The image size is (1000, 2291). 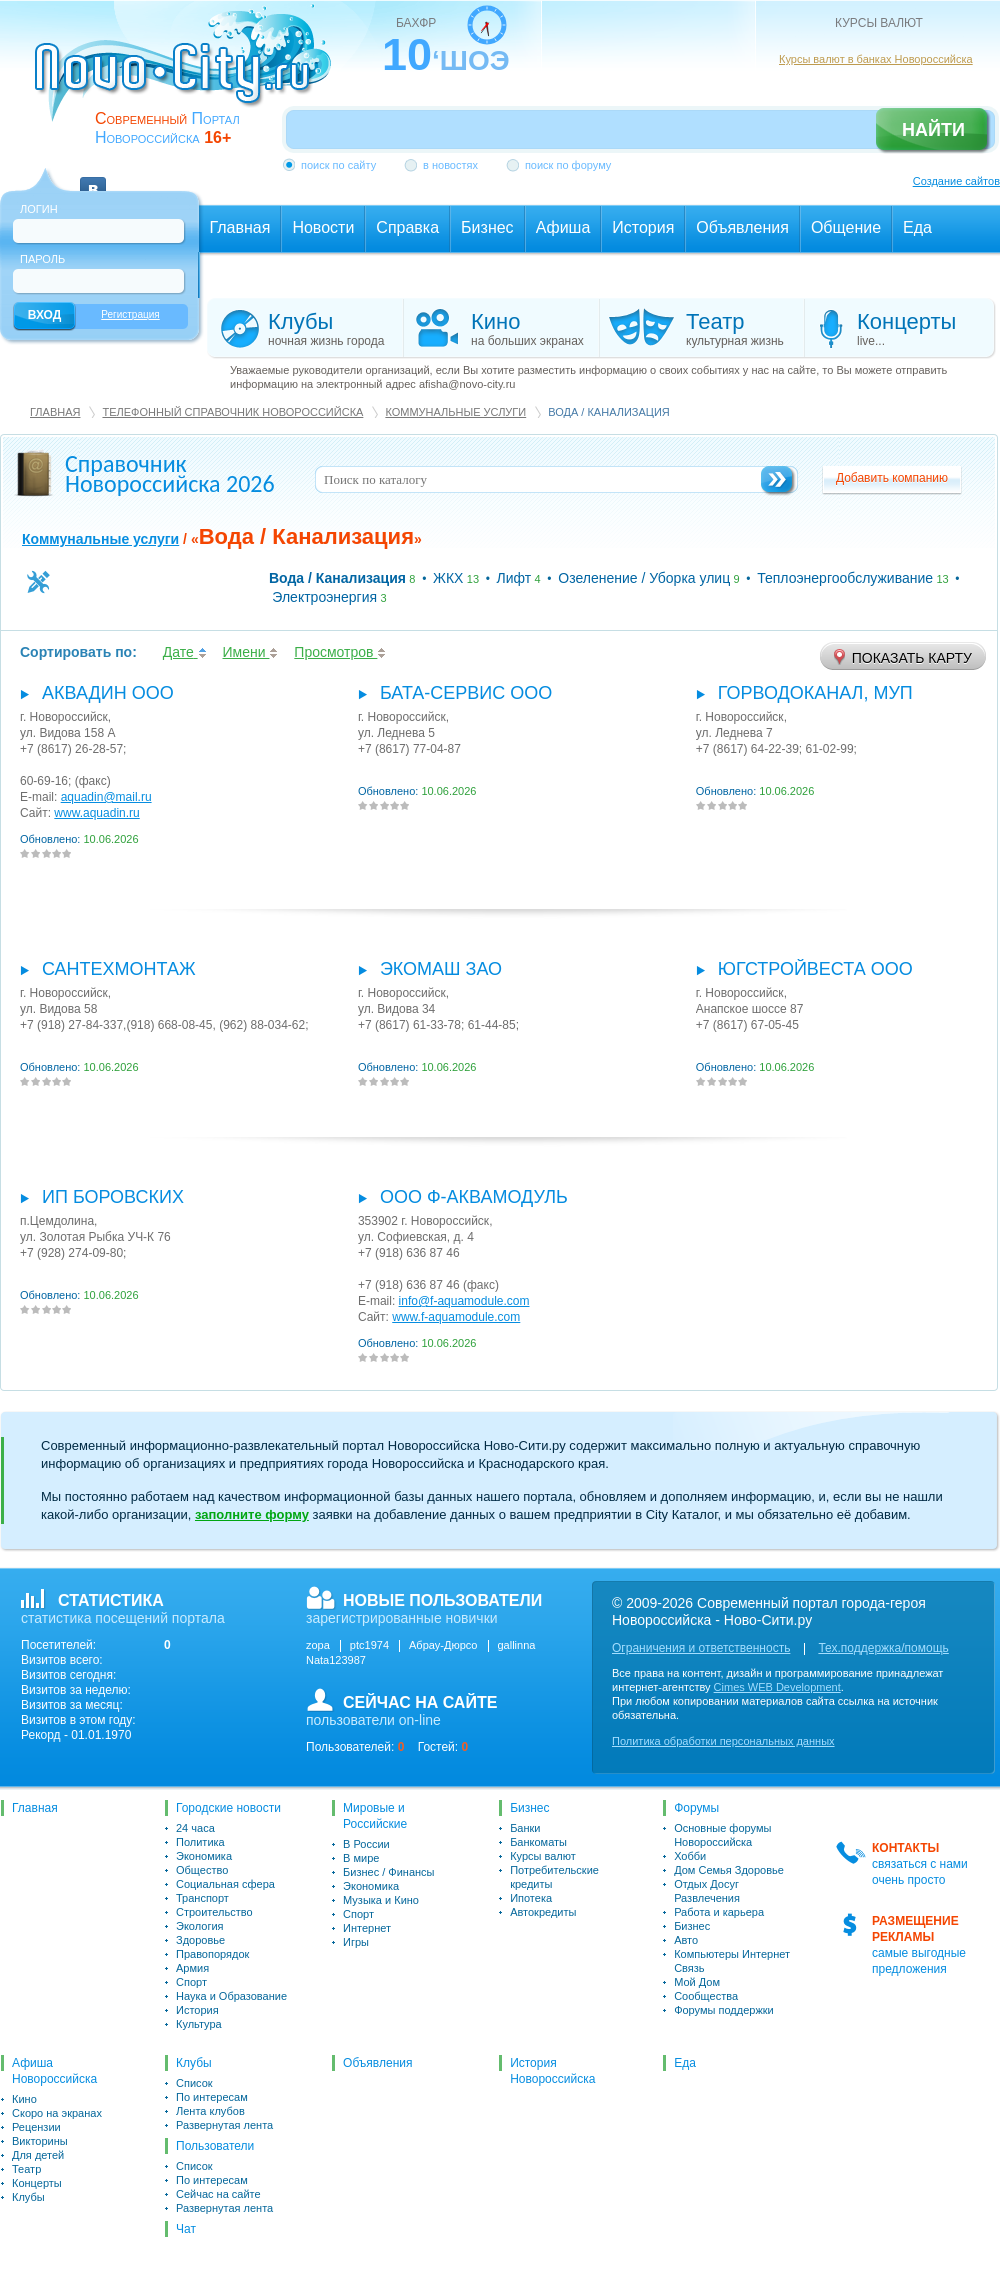 What do you see at coordinates (113, 1197) in the screenshot?
I see `ИП Боровских` at bounding box center [113, 1197].